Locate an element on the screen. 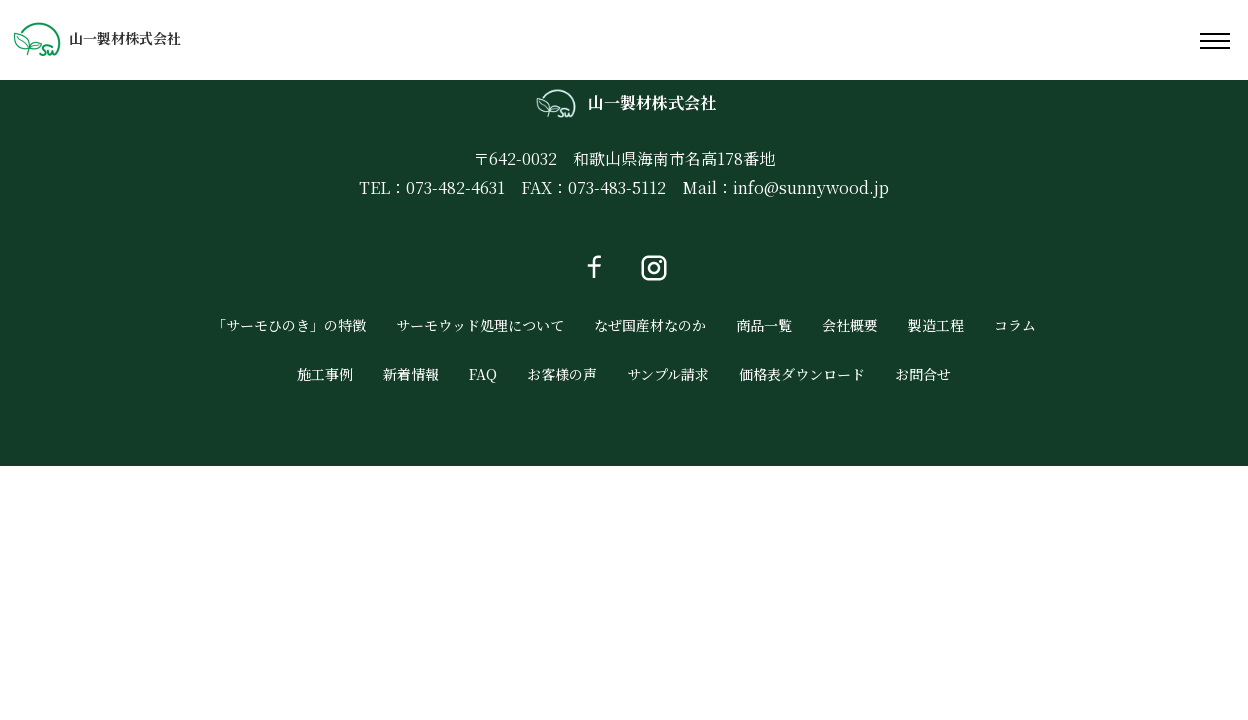 The height and width of the screenshot is (720, 1248). お客様の声 is located at coordinates (562, 374).